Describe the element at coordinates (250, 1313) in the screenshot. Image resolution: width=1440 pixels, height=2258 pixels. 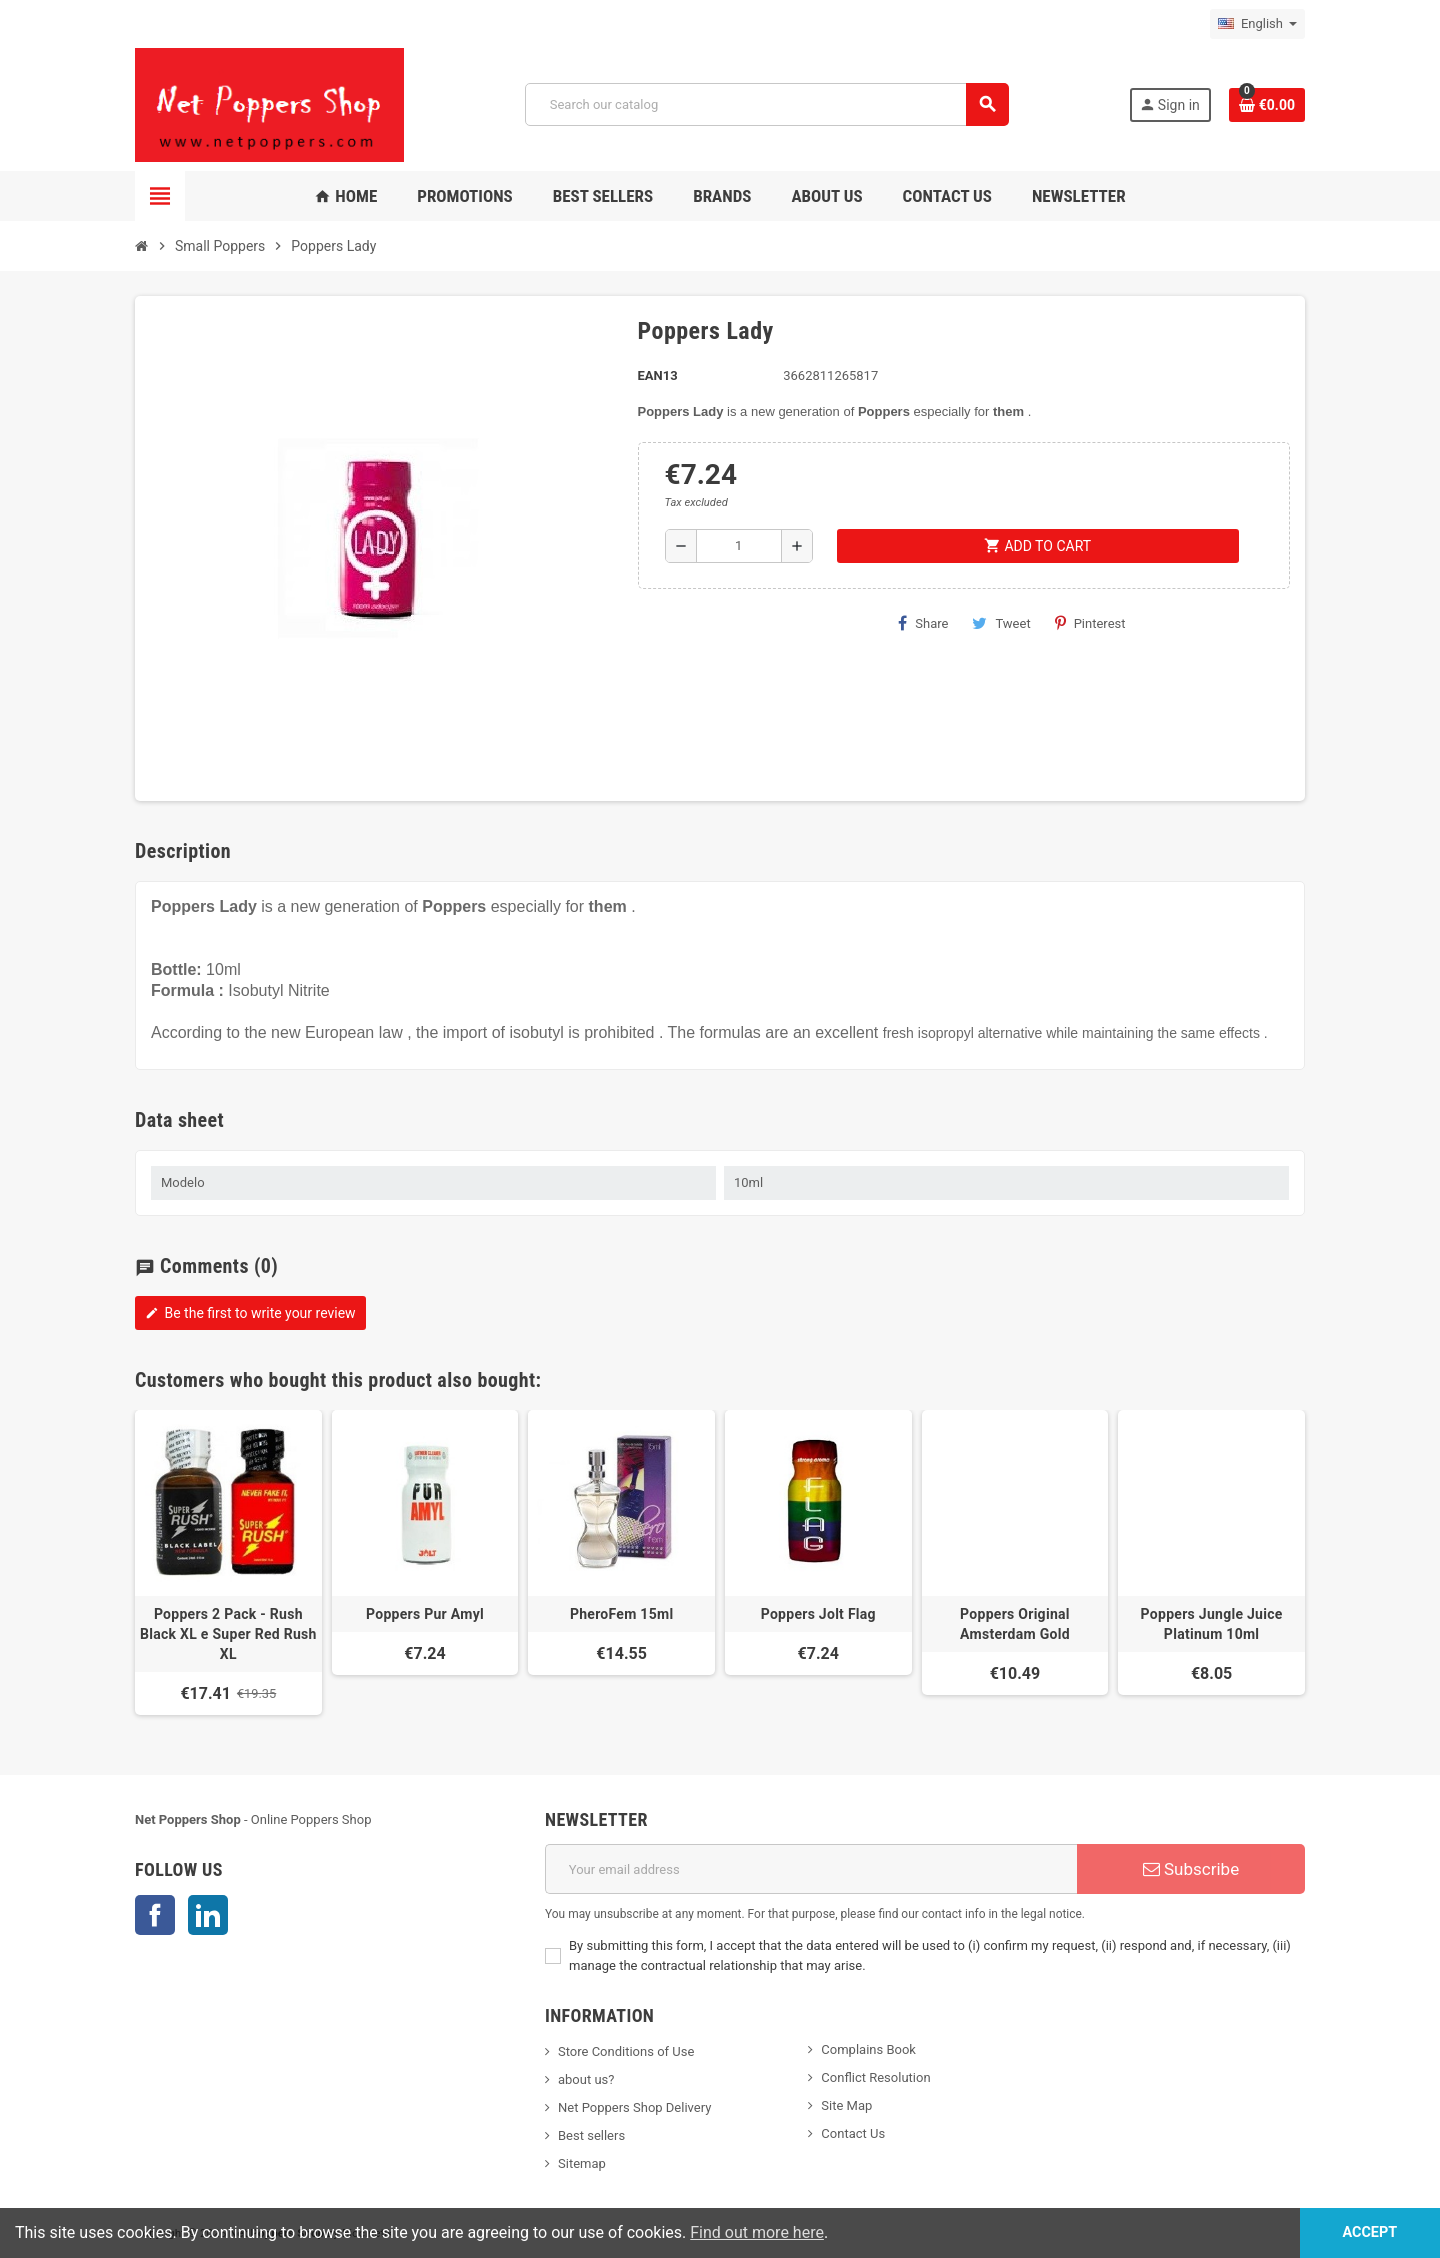
I see `Be the first to write your review` at that location.